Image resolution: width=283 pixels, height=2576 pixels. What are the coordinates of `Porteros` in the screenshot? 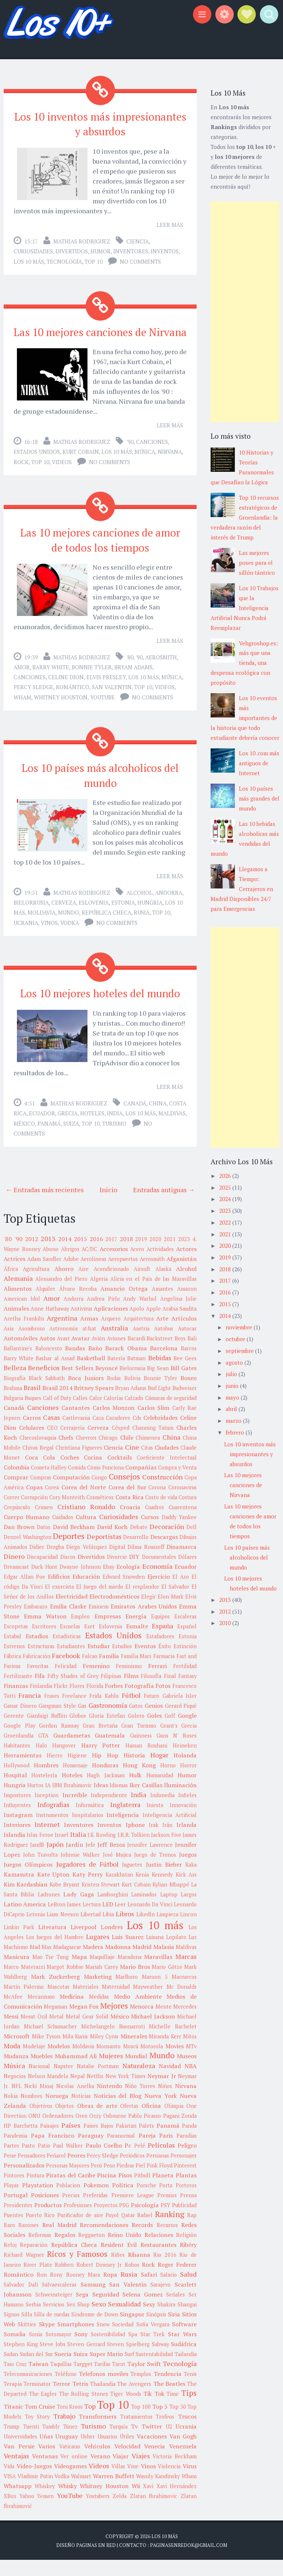 It's located at (186, 2201).